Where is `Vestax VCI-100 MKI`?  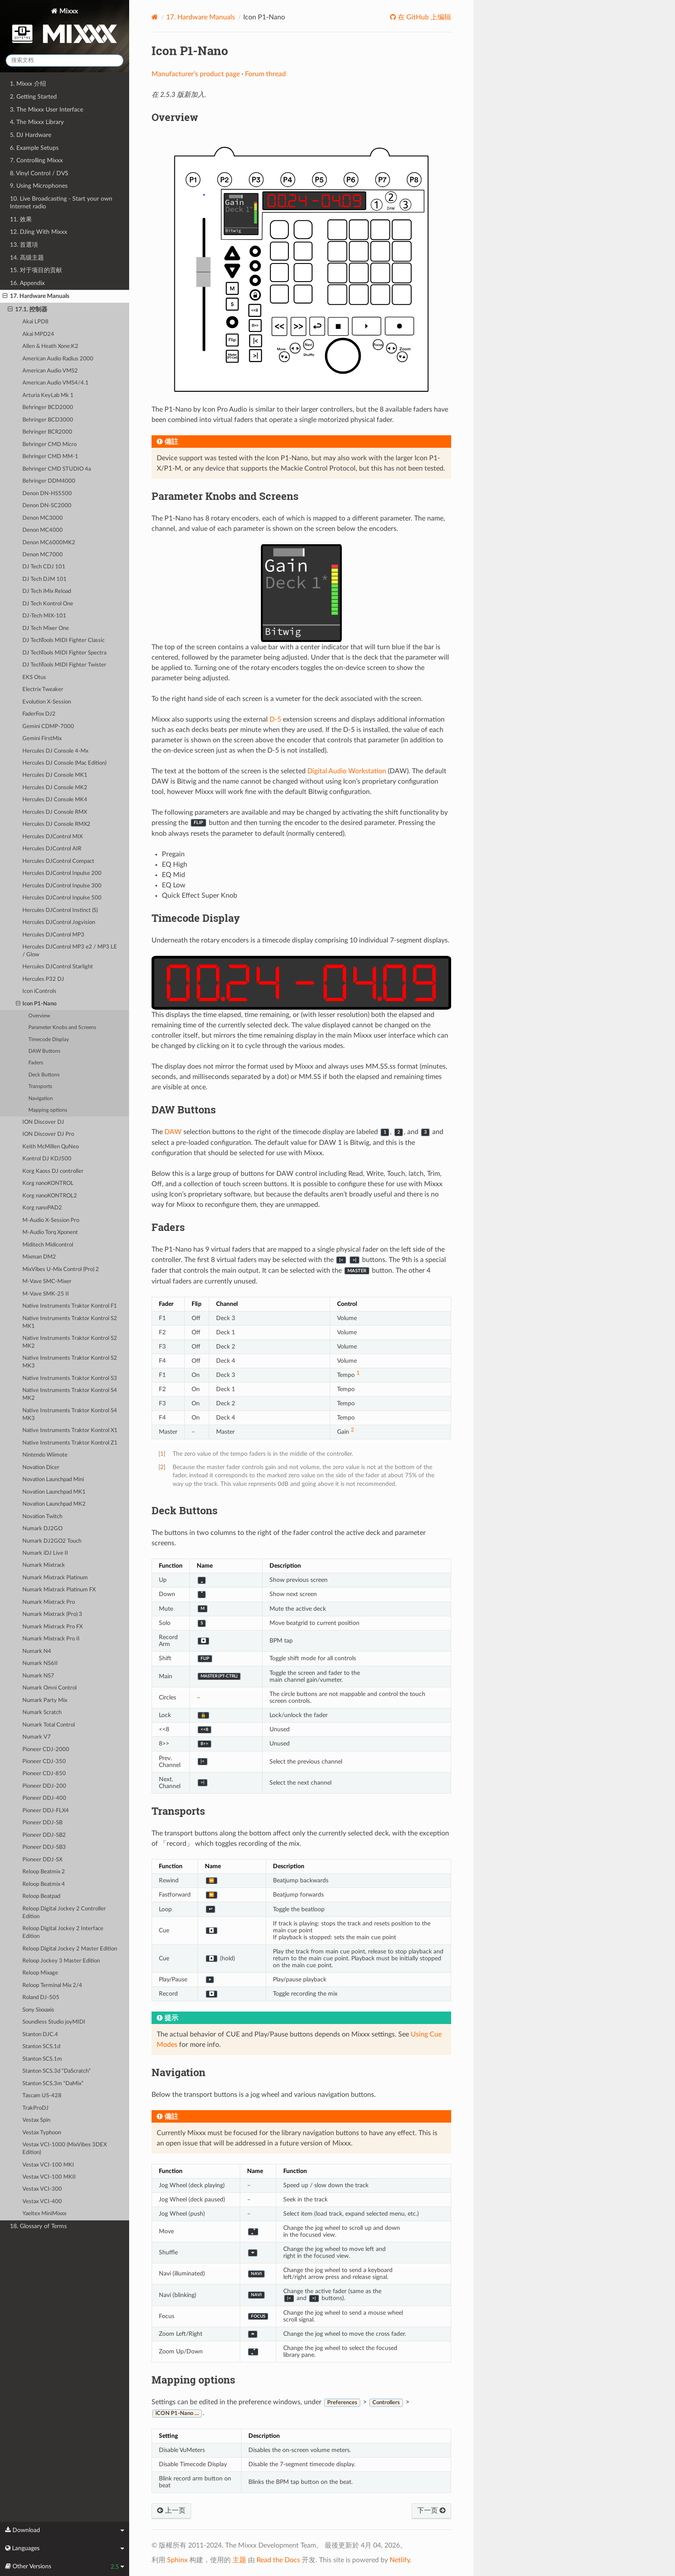
Vestax VCI-100 MKI is located at coordinates (48, 2165).